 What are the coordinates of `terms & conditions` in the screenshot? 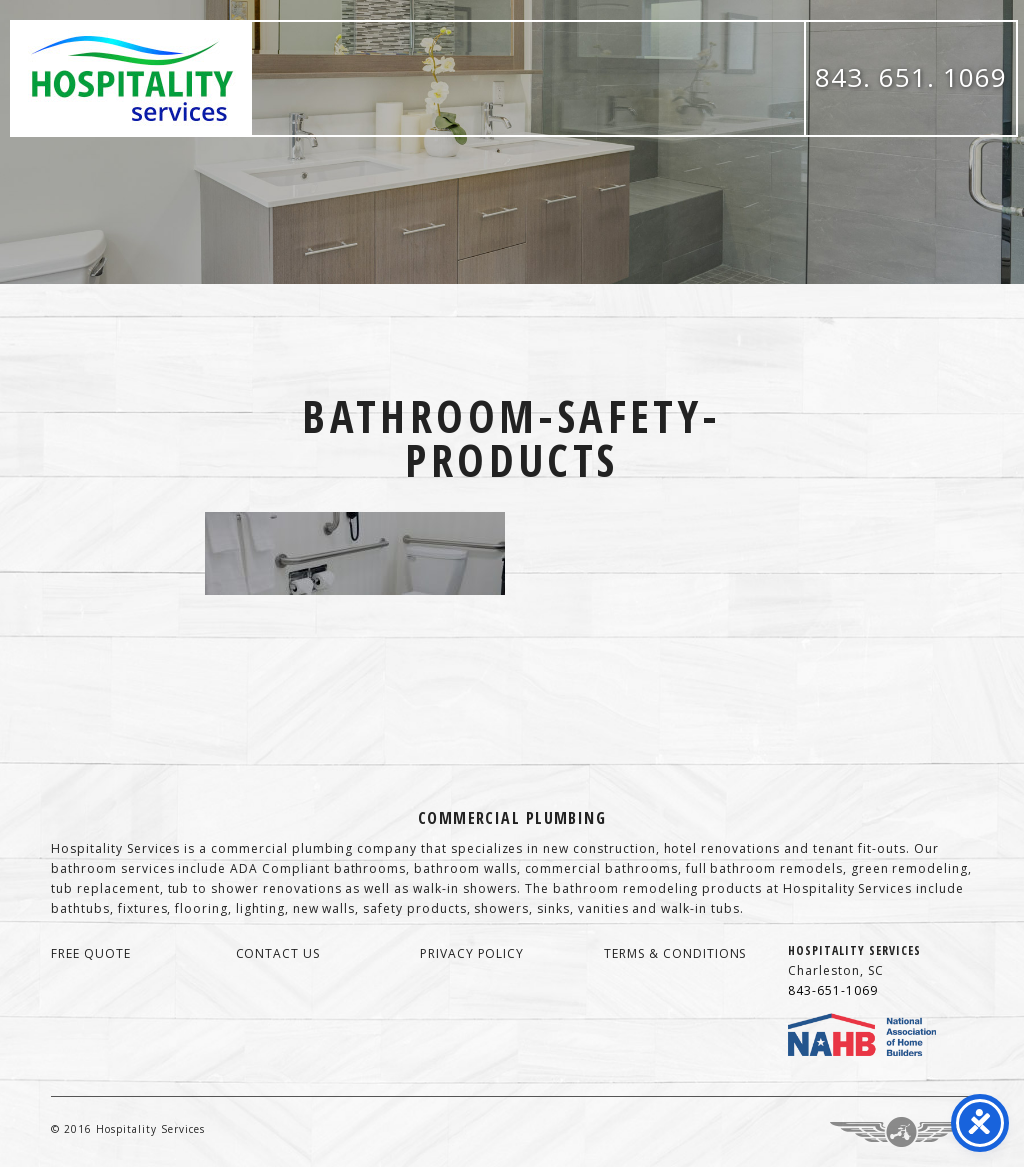 It's located at (675, 953).